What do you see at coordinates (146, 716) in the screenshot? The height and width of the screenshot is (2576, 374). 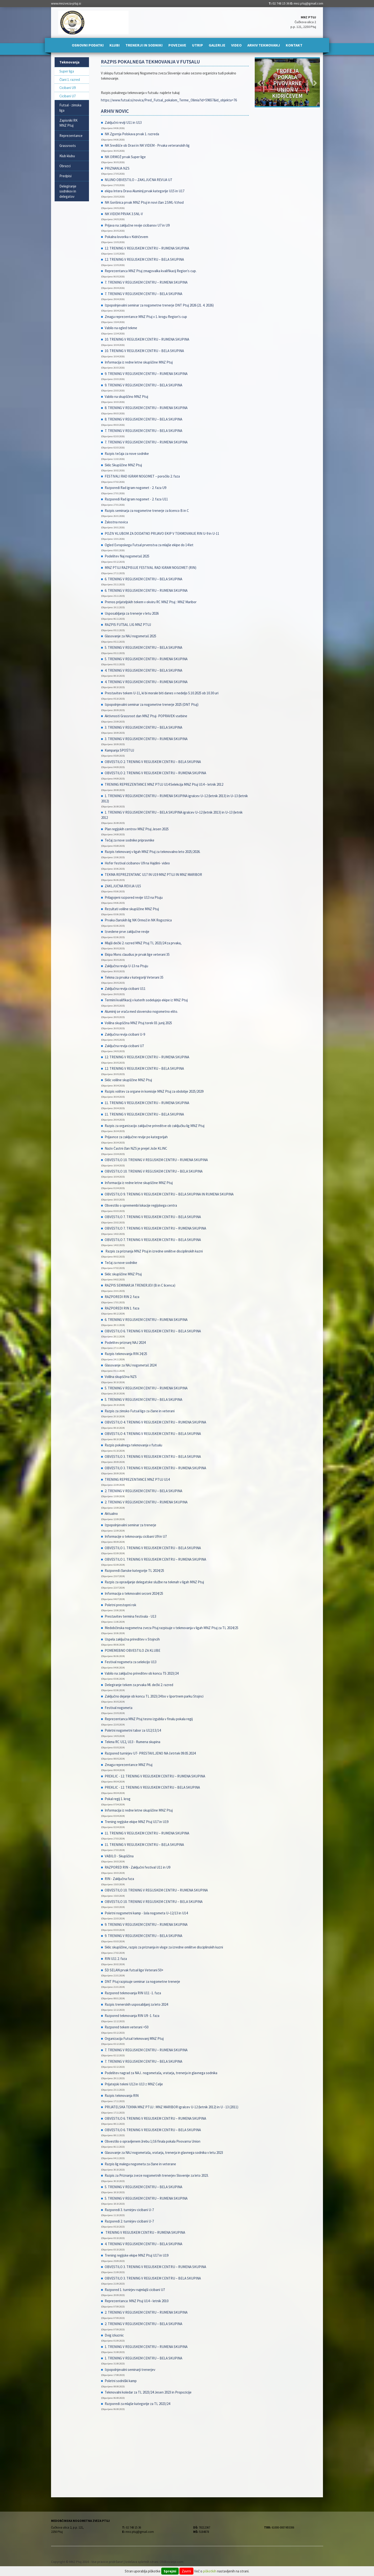 I see `Aktivnosti Grassroot dan MNZ Ptuj- POPRAVEK vsebine` at bounding box center [146, 716].